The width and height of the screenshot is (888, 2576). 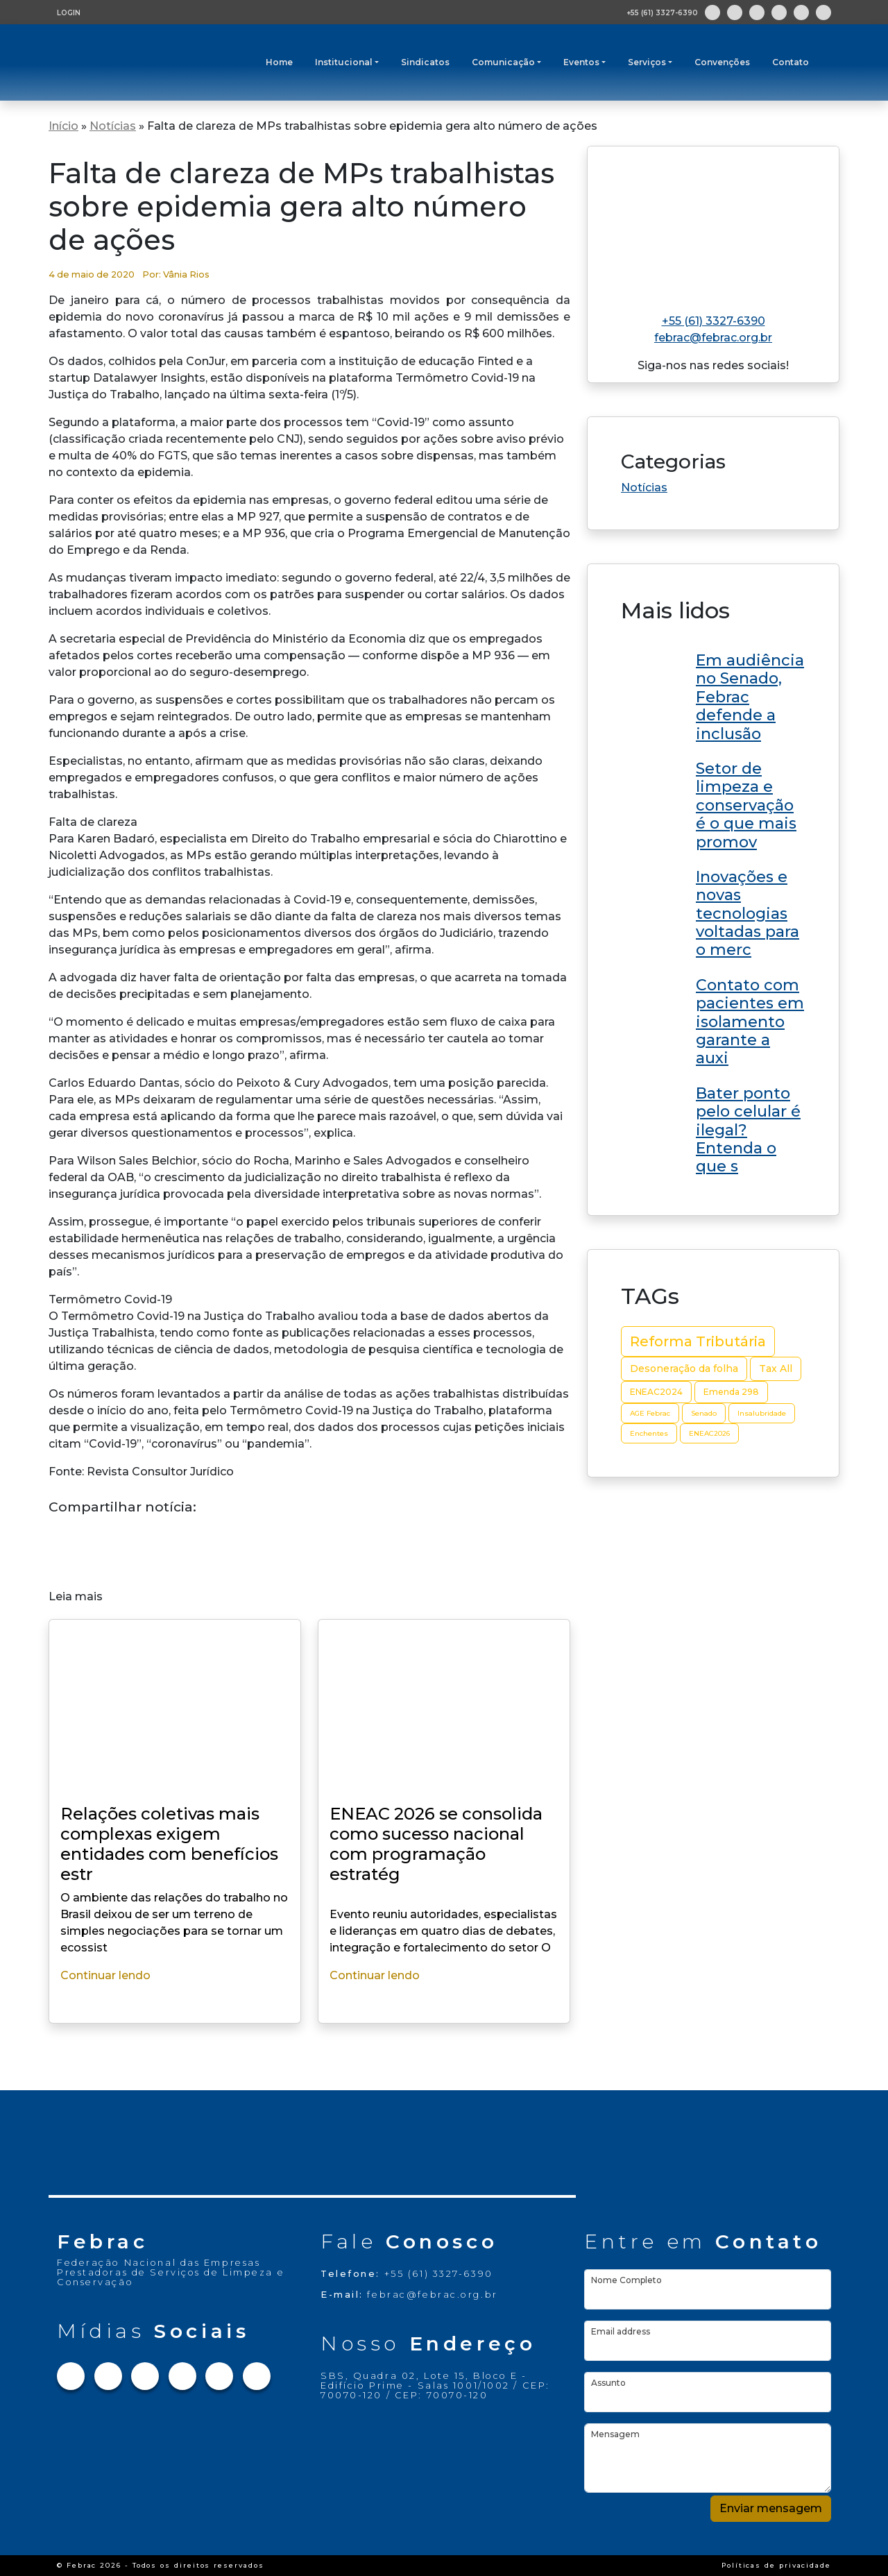 I want to click on febrac@febrac.org.br [Link para e-mail], so click(x=713, y=337).